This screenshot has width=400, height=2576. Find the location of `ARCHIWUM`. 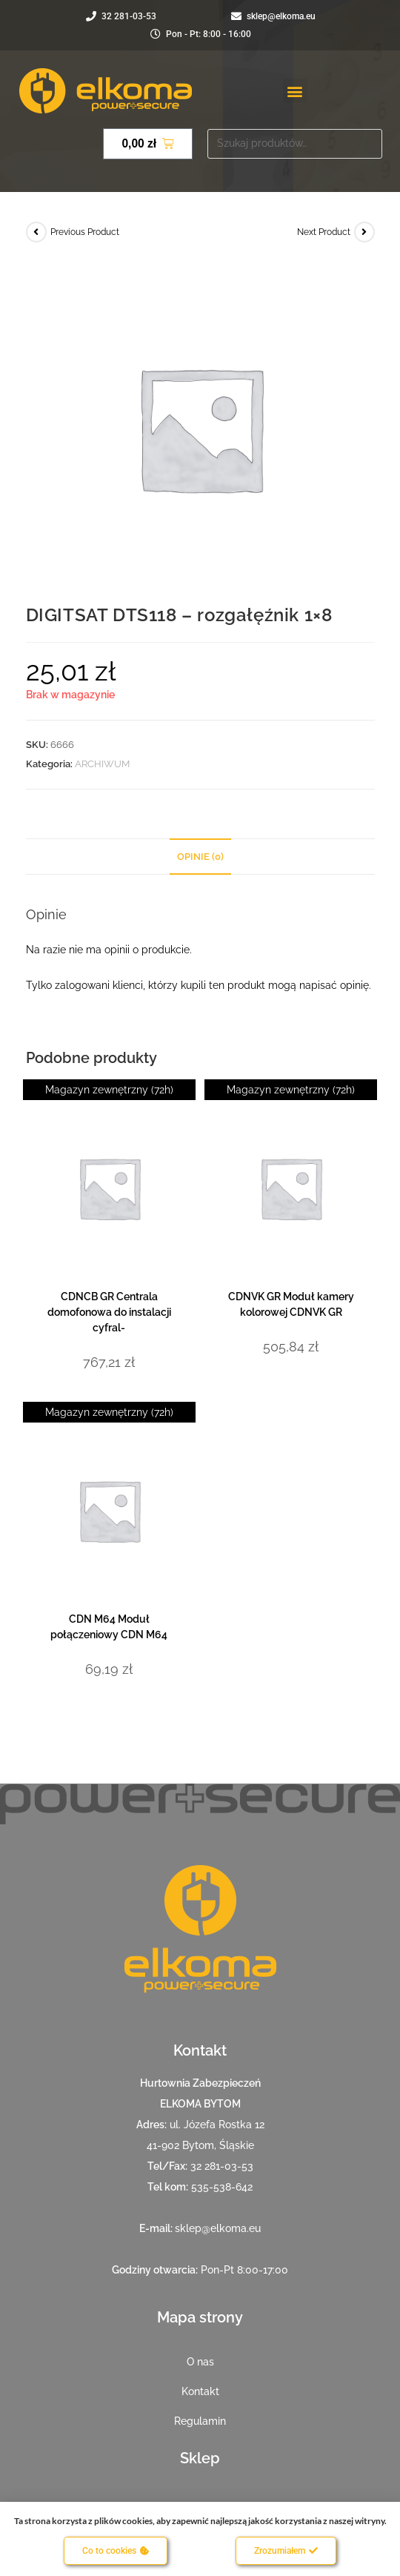

ARCHIWUM is located at coordinates (102, 763).